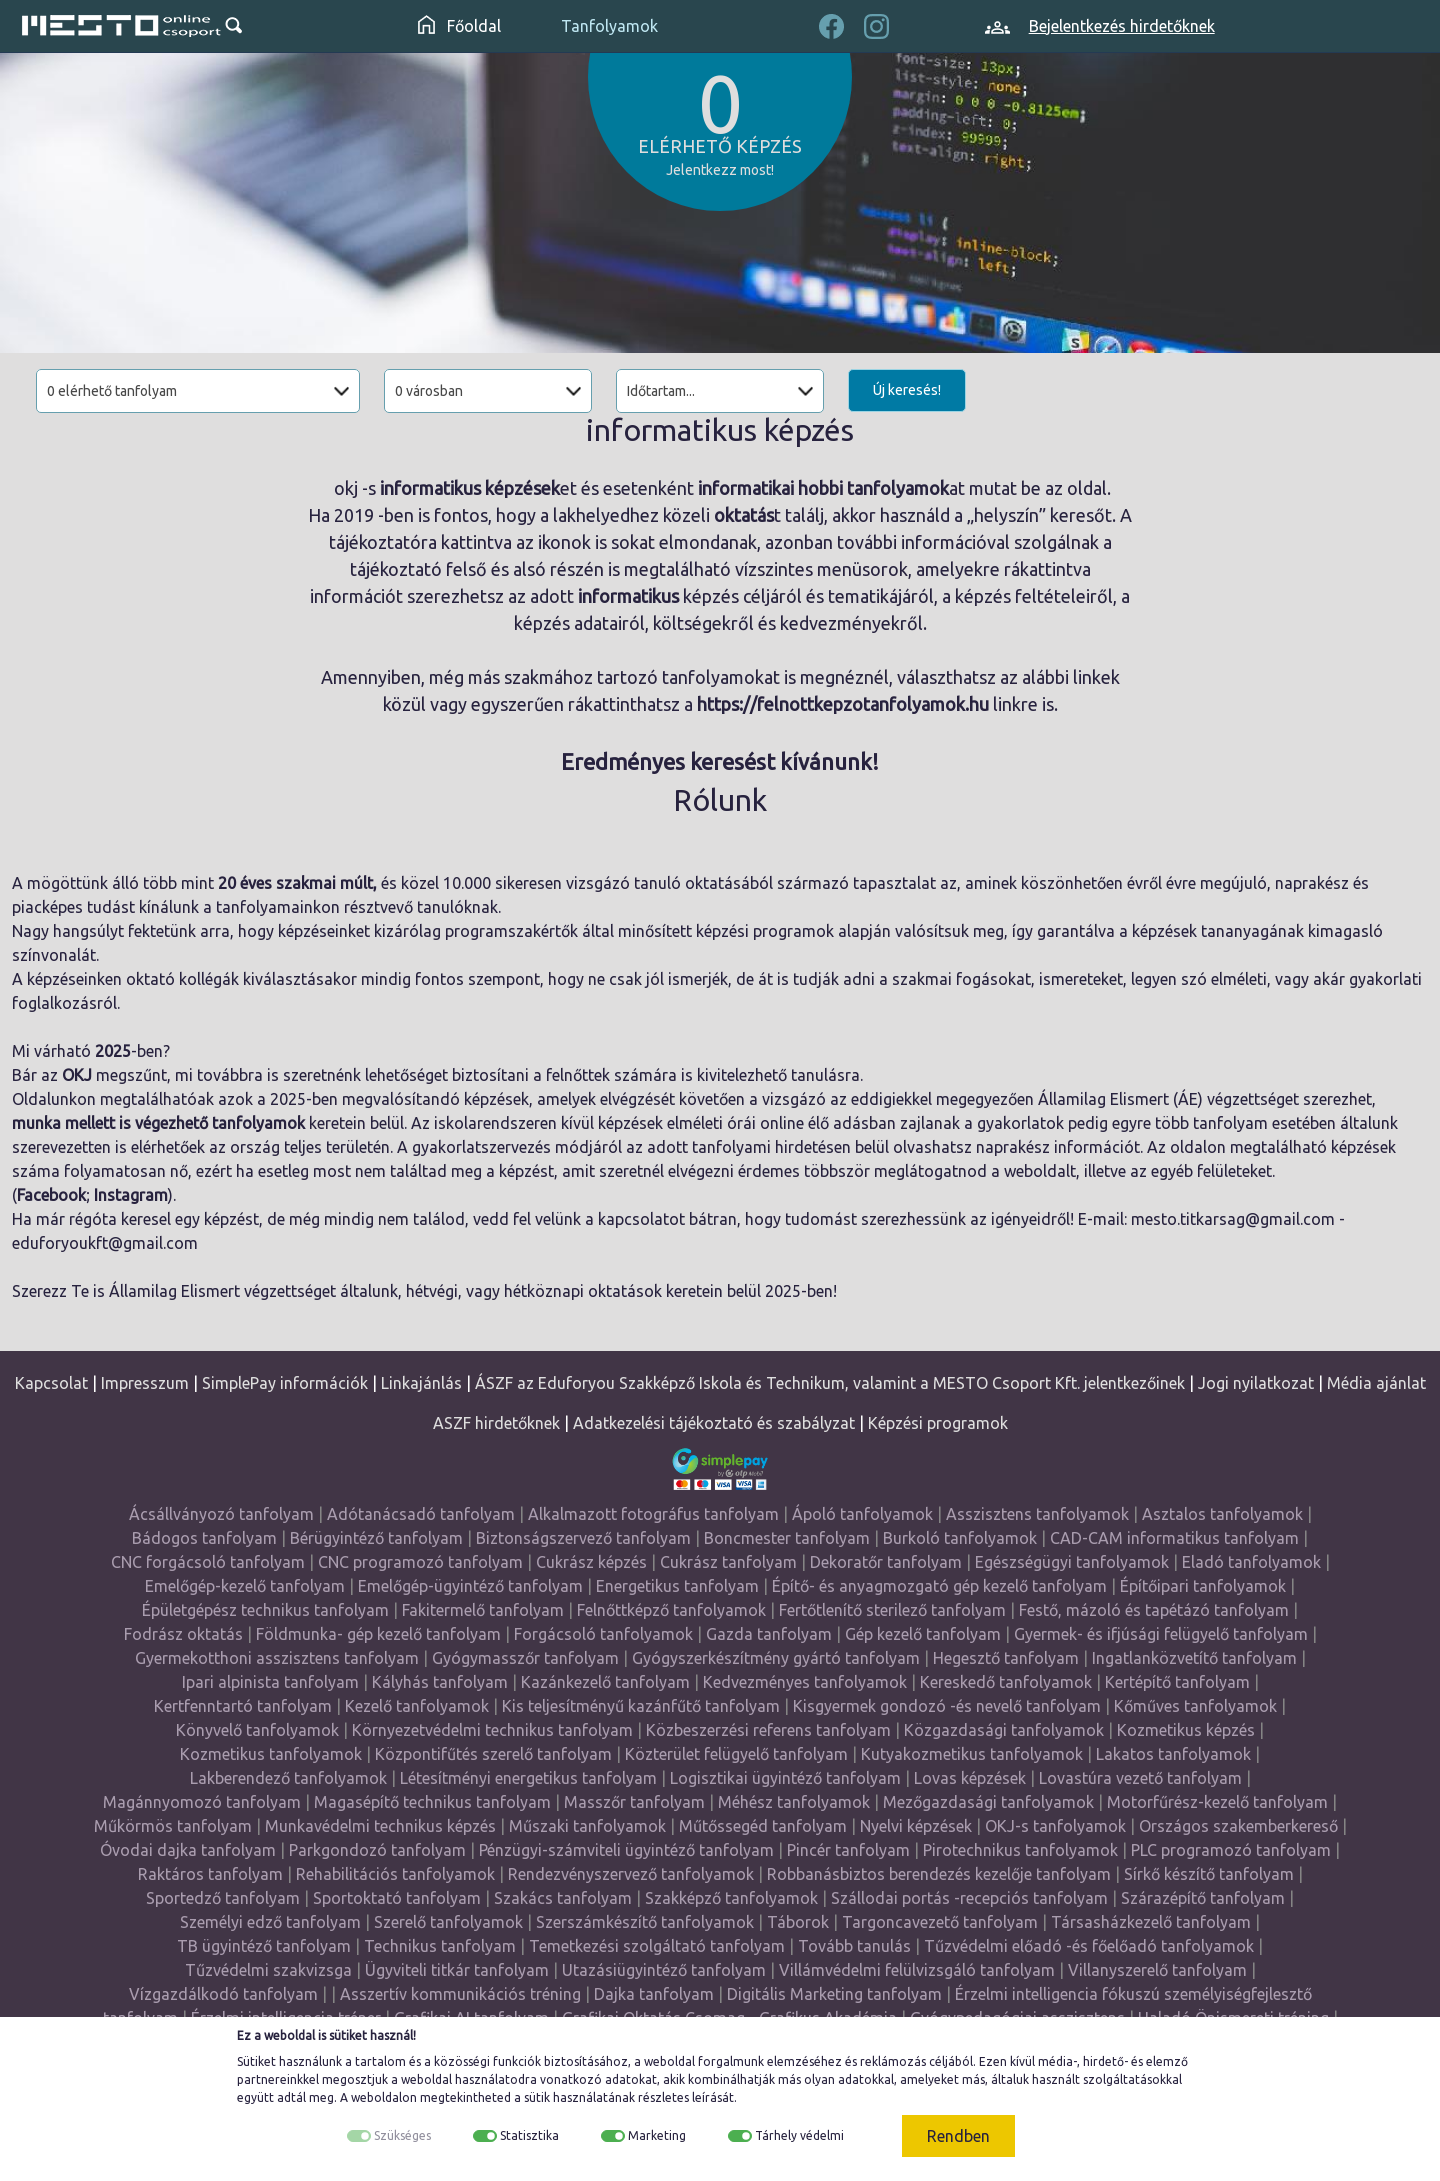 This screenshot has width=1440, height=2181. I want to click on ASZF hirdetőknek, so click(496, 1423).